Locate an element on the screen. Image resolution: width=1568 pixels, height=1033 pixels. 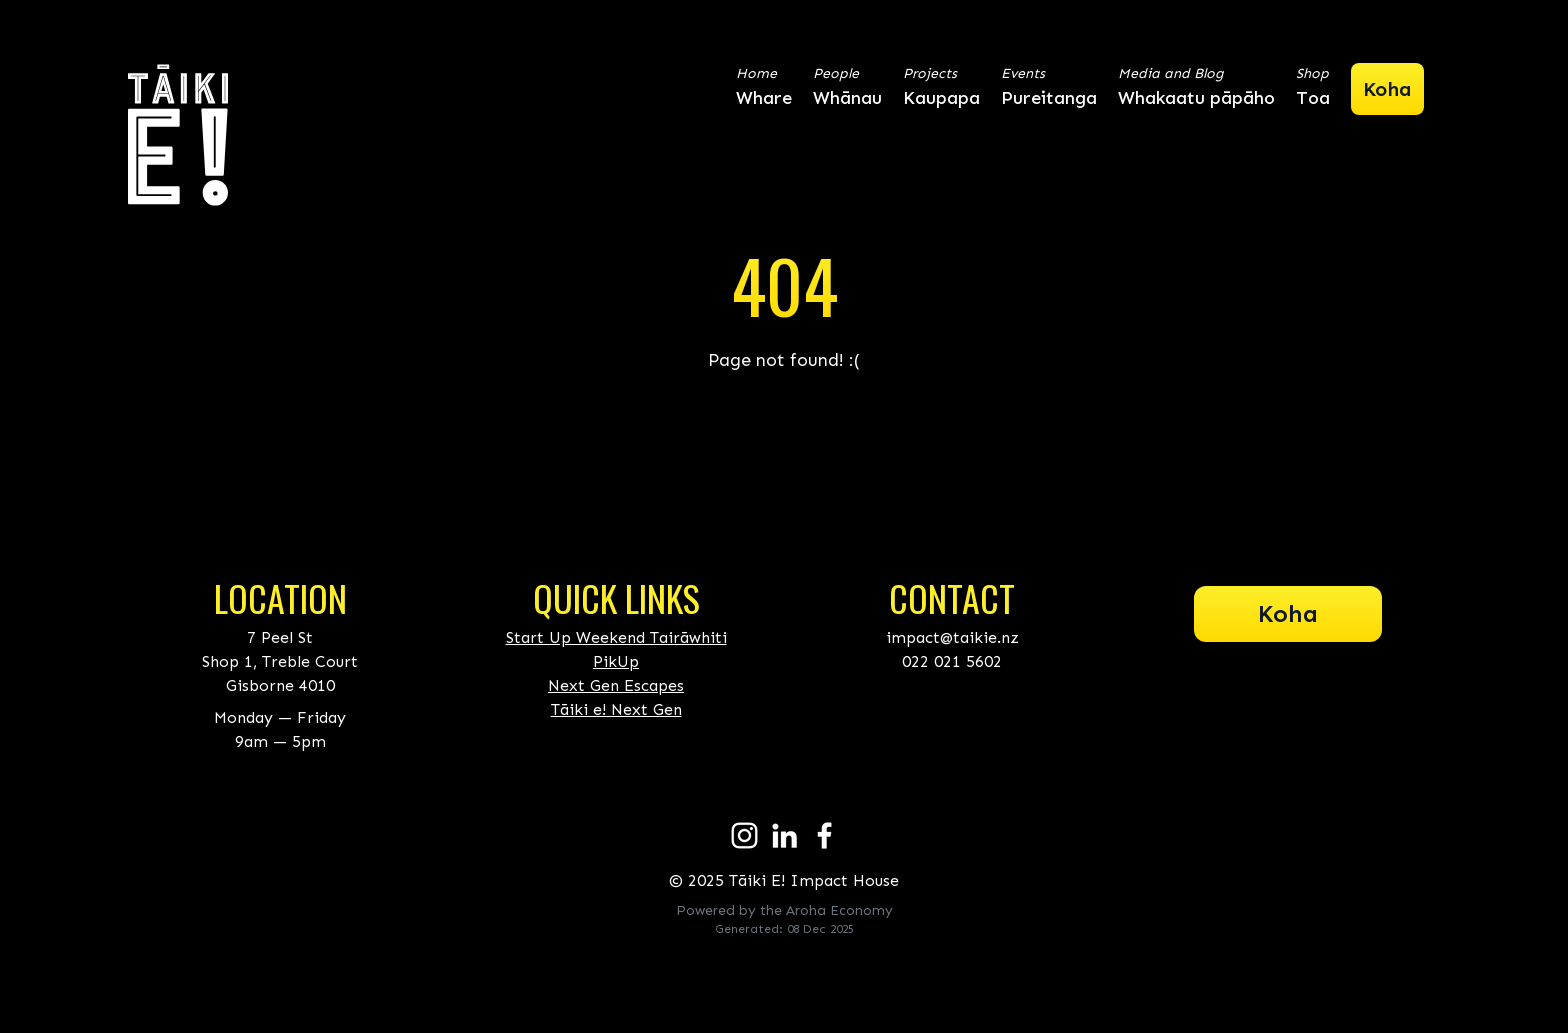
impact@taikie.nz is located at coordinates (952, 637).